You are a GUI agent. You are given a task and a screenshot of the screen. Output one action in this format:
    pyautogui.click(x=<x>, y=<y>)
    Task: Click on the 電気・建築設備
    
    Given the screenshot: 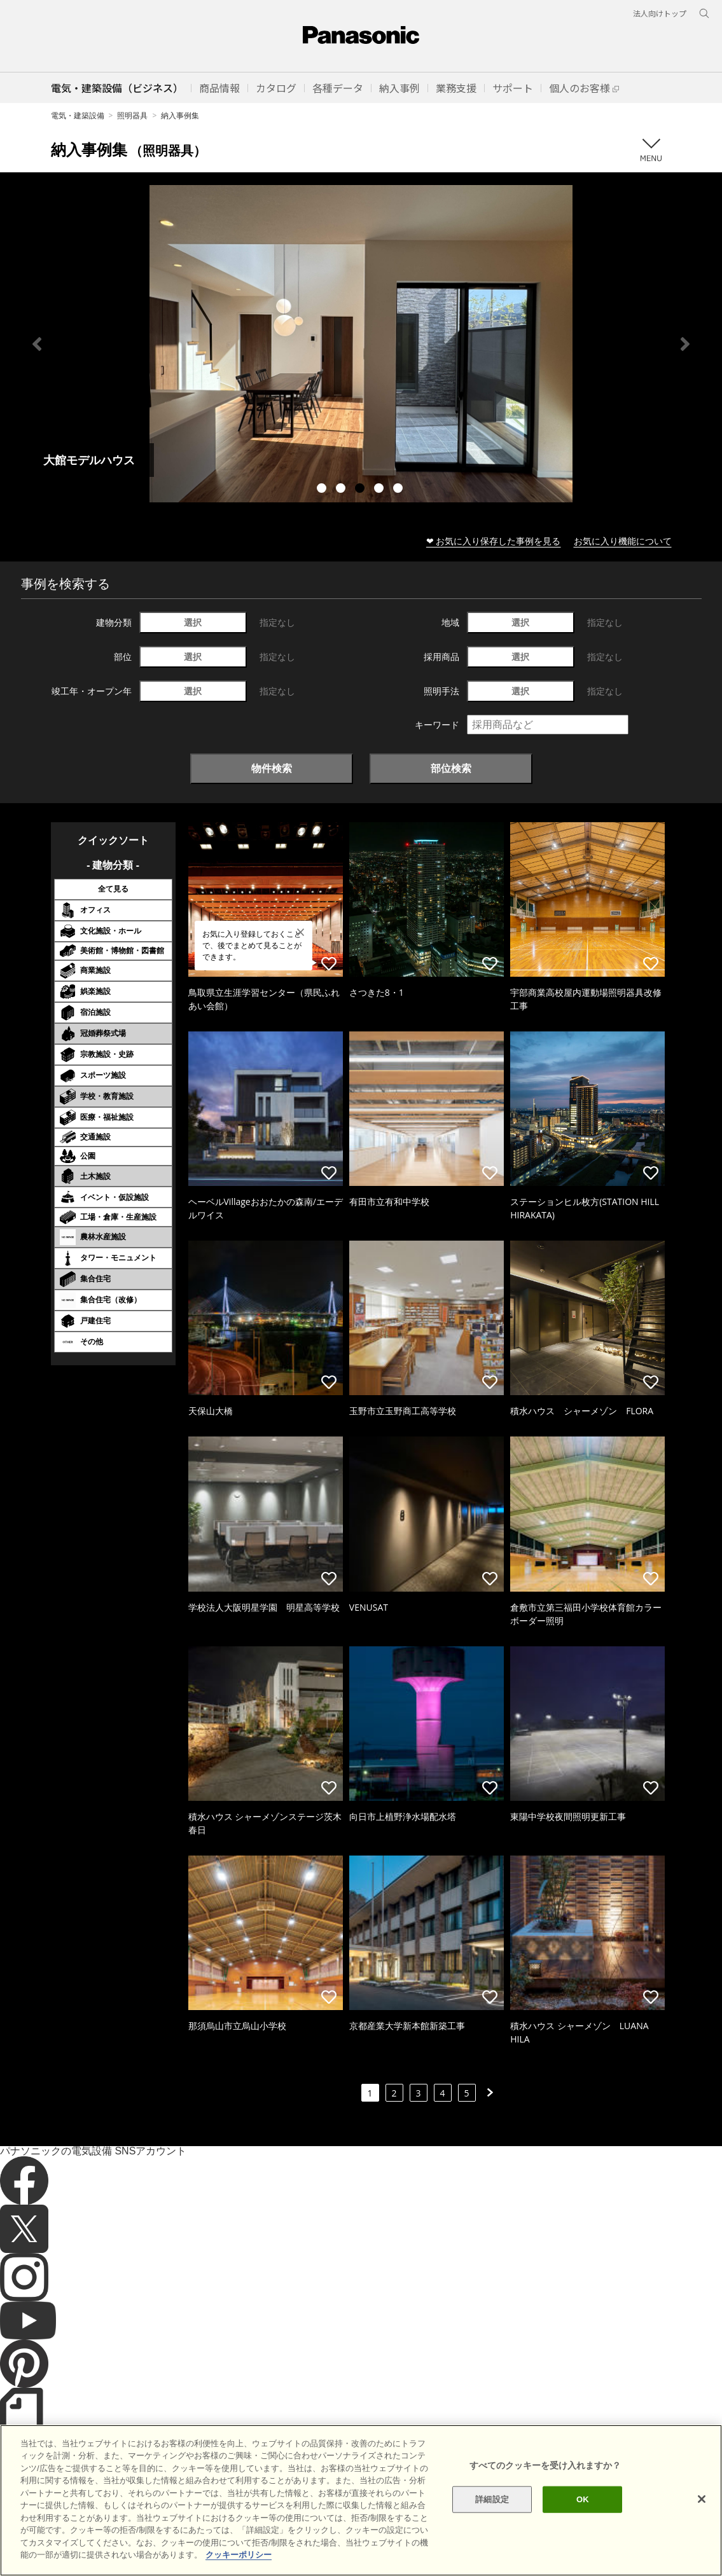 What is the action you would take?
    pyautogui.click(x=77, y=115)
    